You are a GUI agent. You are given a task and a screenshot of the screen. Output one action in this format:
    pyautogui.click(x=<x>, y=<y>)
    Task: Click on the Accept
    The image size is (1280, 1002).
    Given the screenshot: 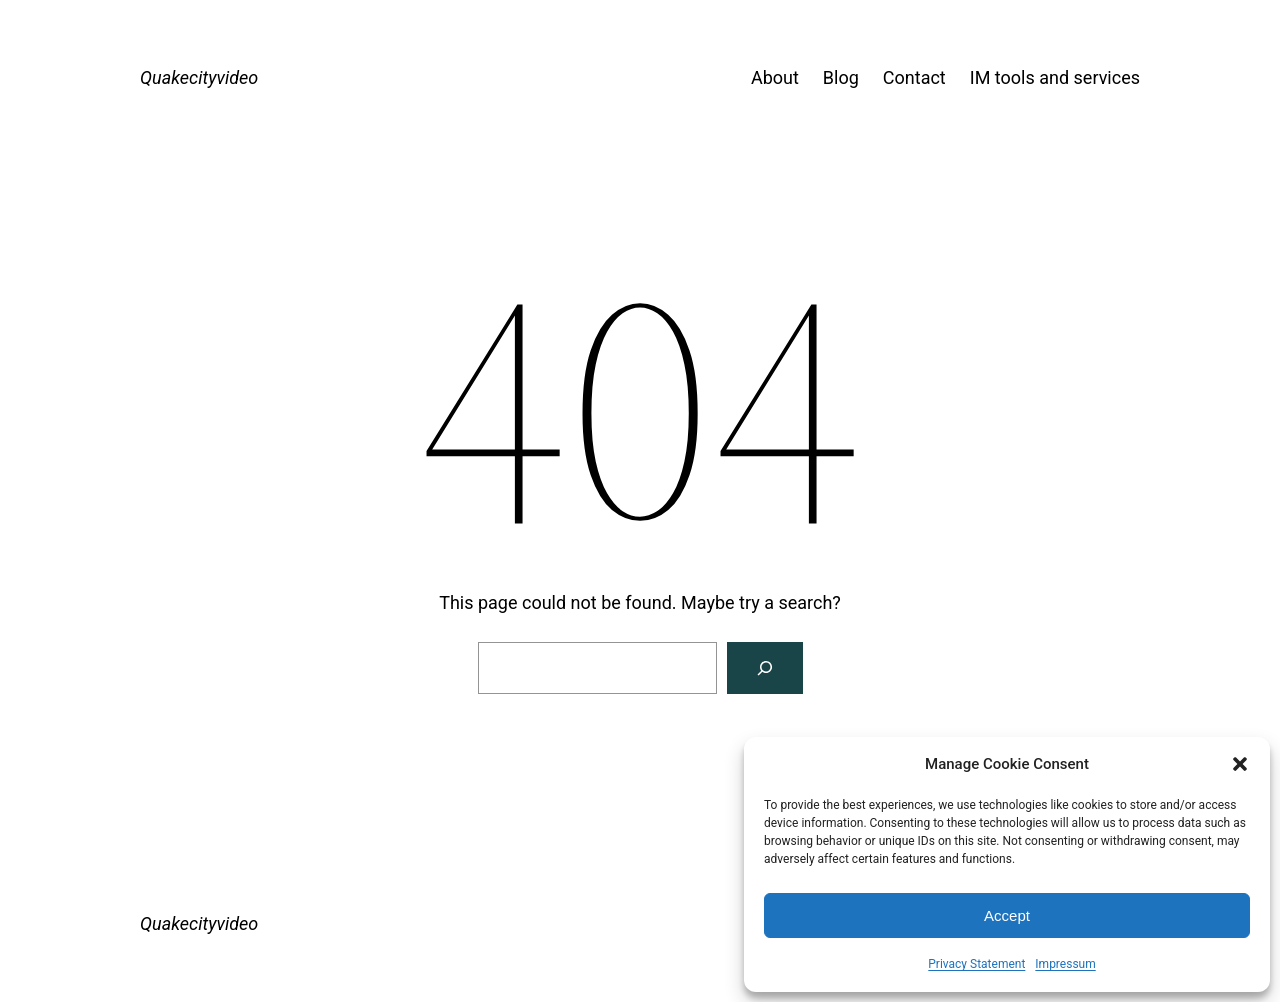 What is the action you would take?
    pyautogui.click(x=1007, y=915)
    